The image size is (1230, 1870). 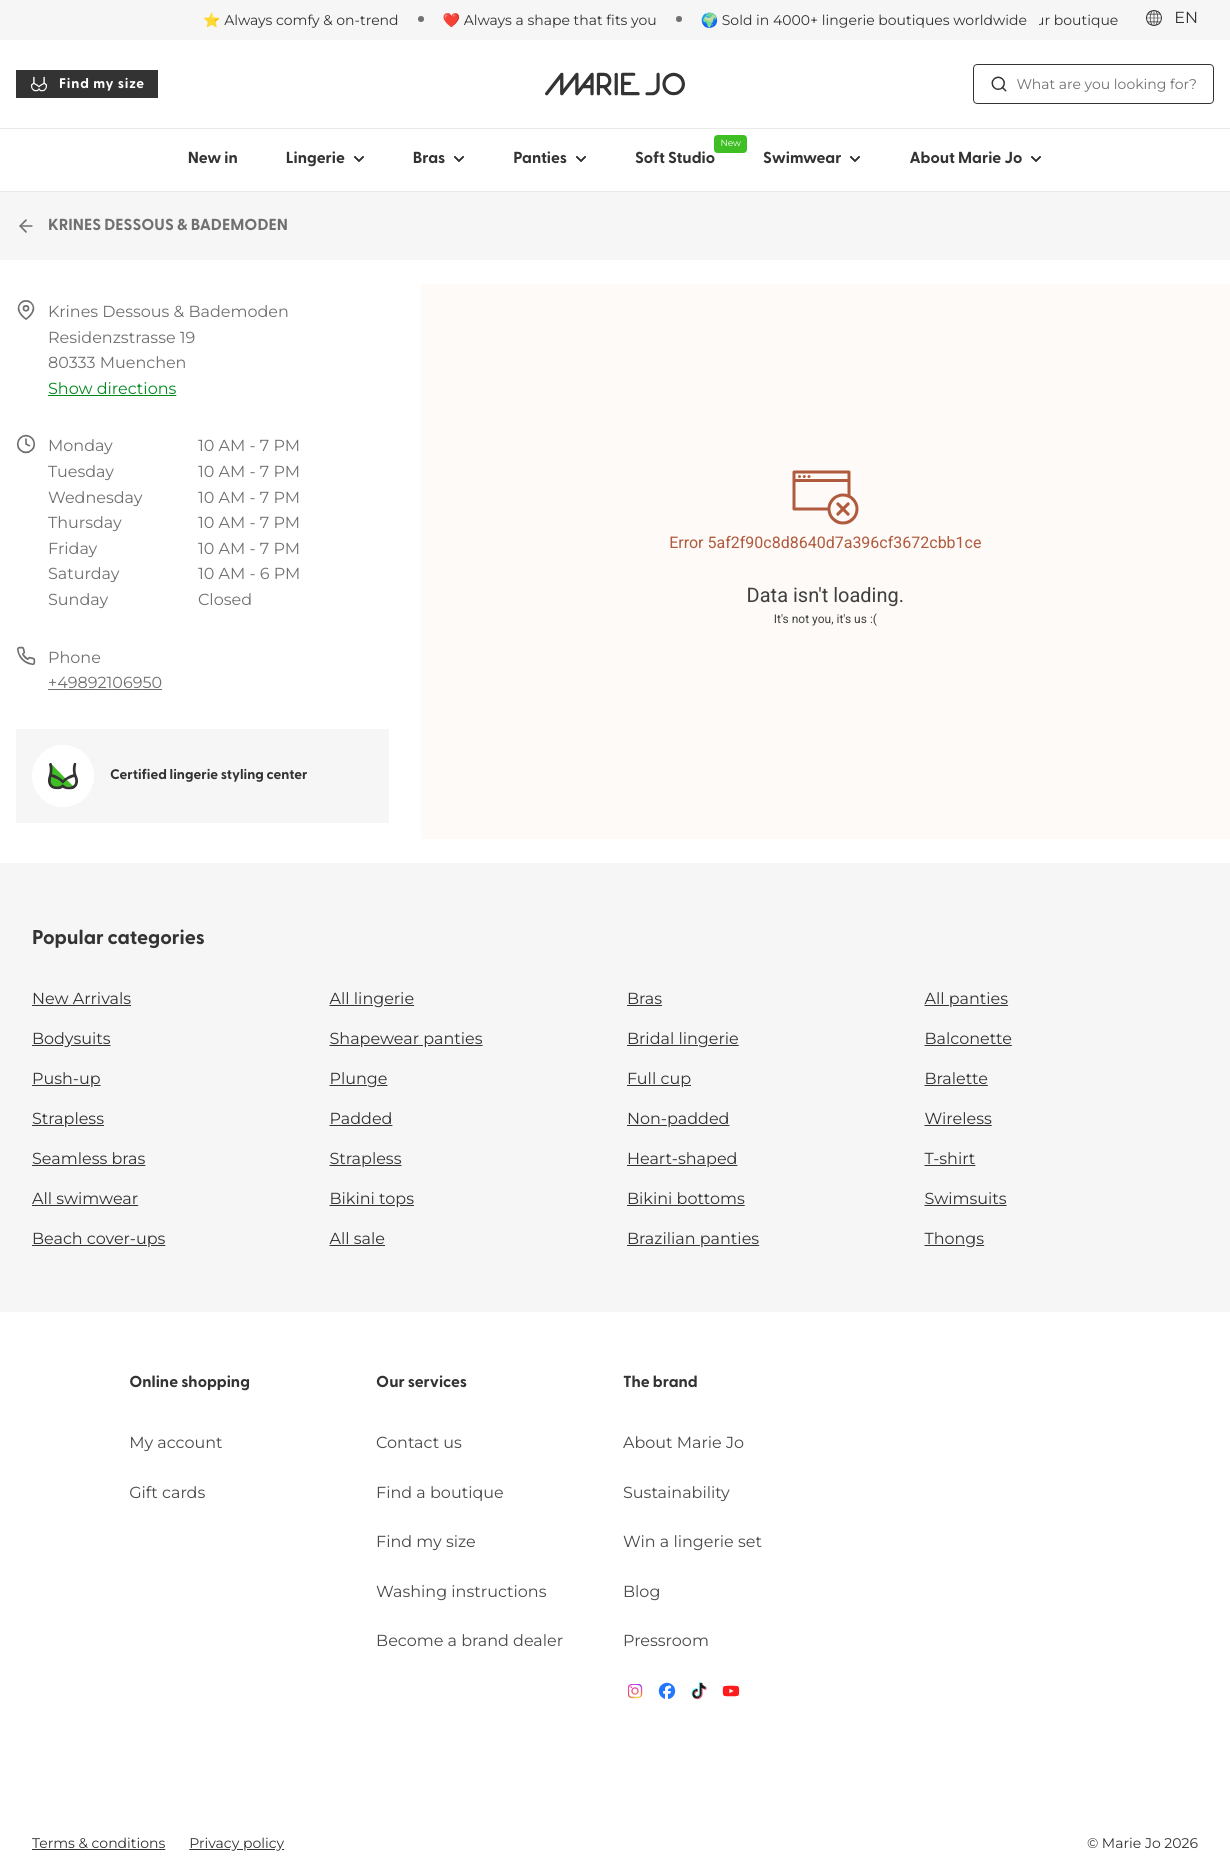 I want to click on Full cup, so click(x=659, y=1079).